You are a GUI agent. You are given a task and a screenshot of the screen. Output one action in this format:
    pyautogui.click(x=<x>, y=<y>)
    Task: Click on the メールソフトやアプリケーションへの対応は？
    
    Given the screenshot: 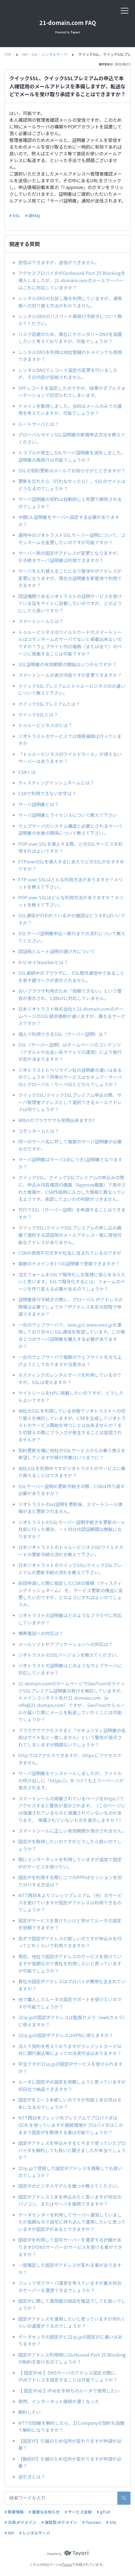 What is the action you would take?
    pyautogui.click(x=65, y=1644)
    